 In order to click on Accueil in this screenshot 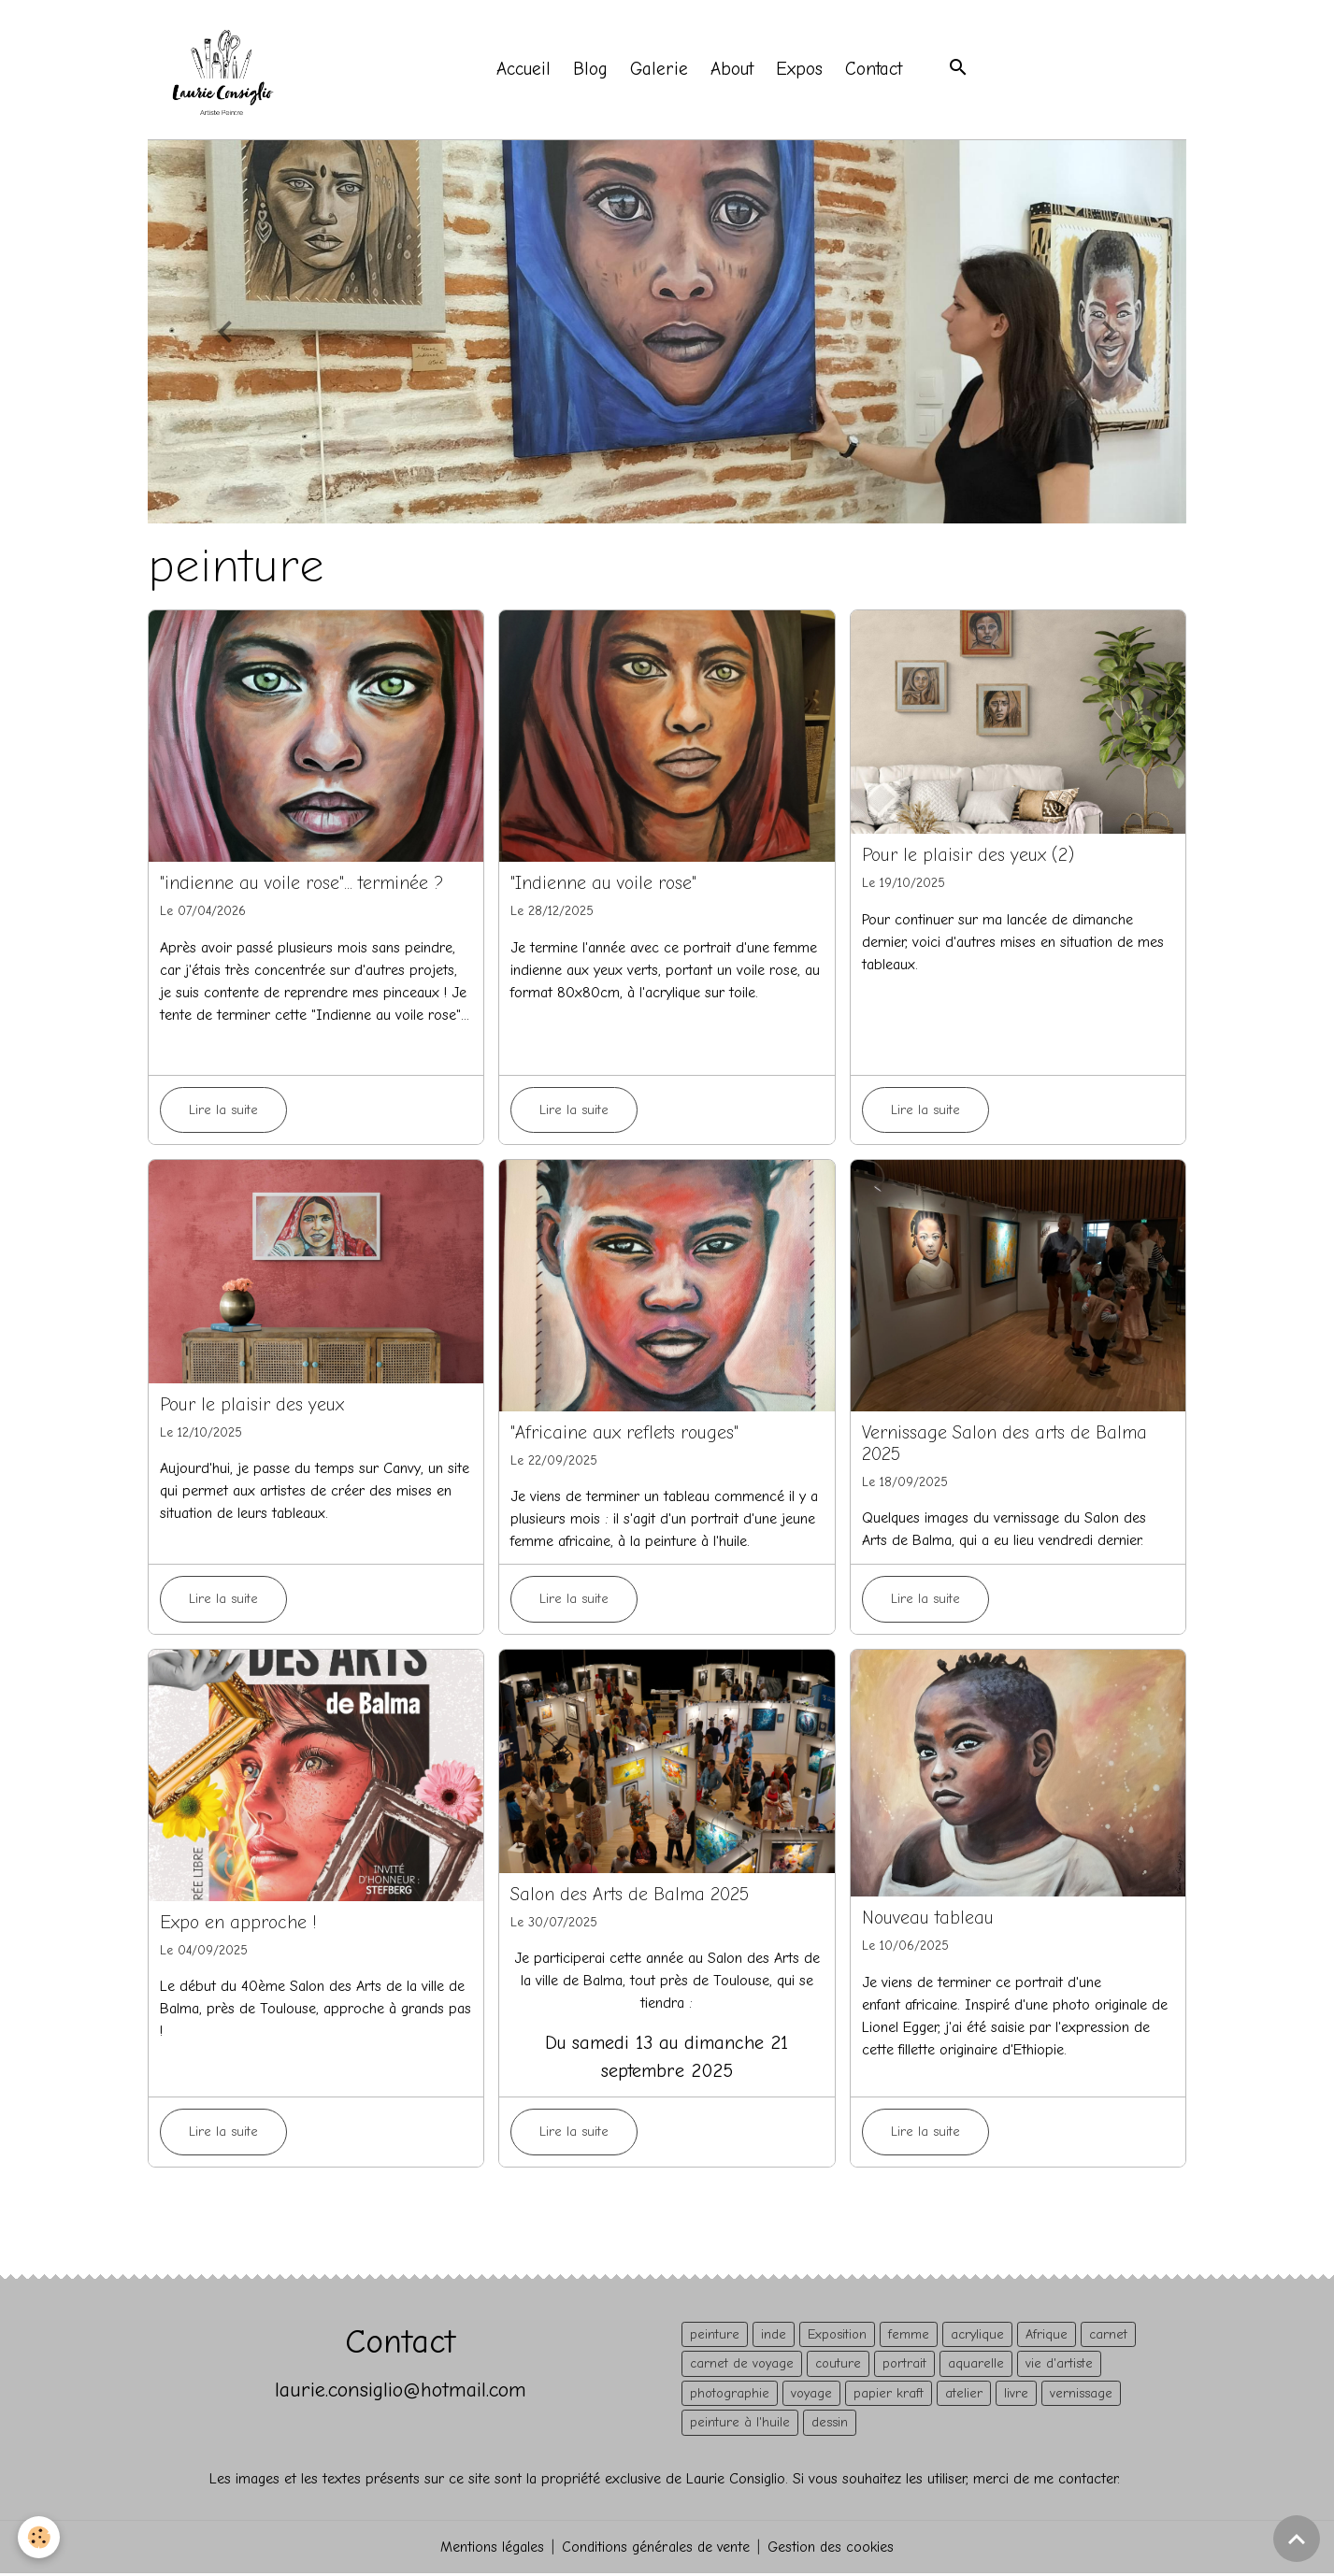, I will do `click(525, 71)`.